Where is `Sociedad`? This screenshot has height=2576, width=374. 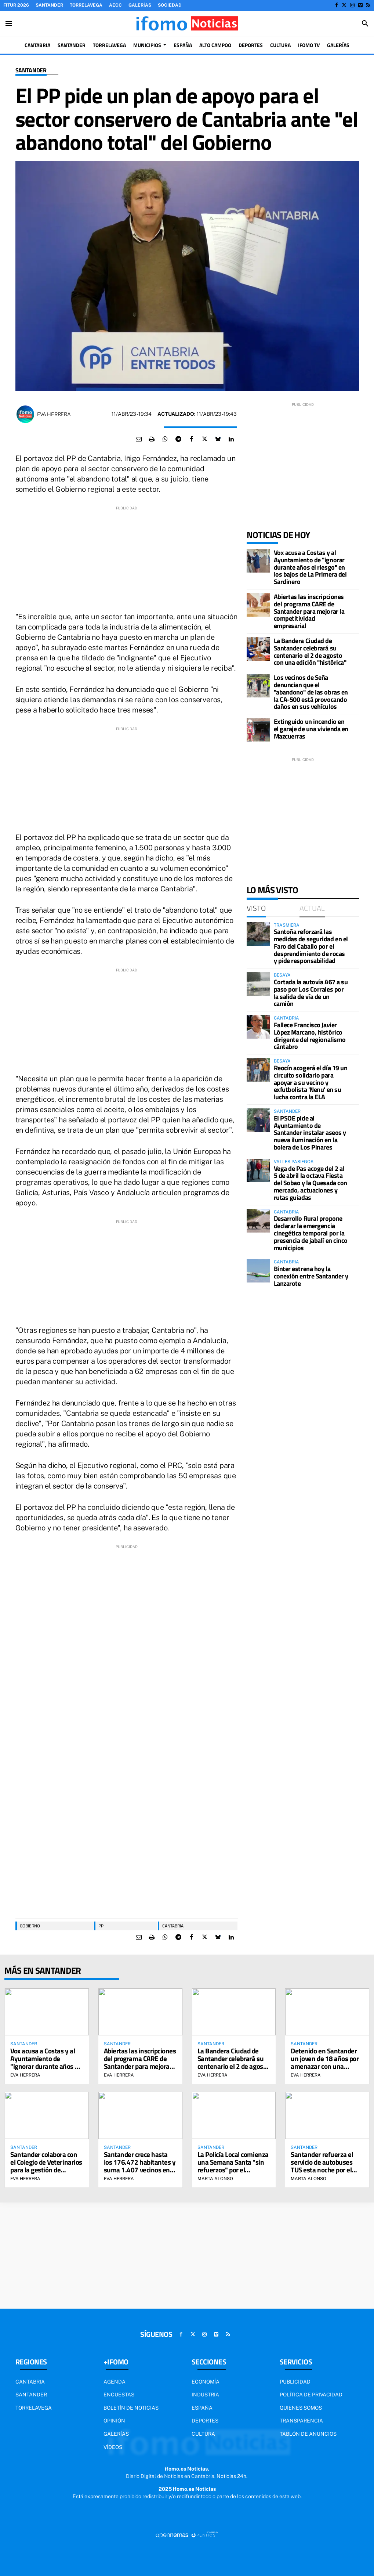
Sociedad is located at coordinates (170, 5).